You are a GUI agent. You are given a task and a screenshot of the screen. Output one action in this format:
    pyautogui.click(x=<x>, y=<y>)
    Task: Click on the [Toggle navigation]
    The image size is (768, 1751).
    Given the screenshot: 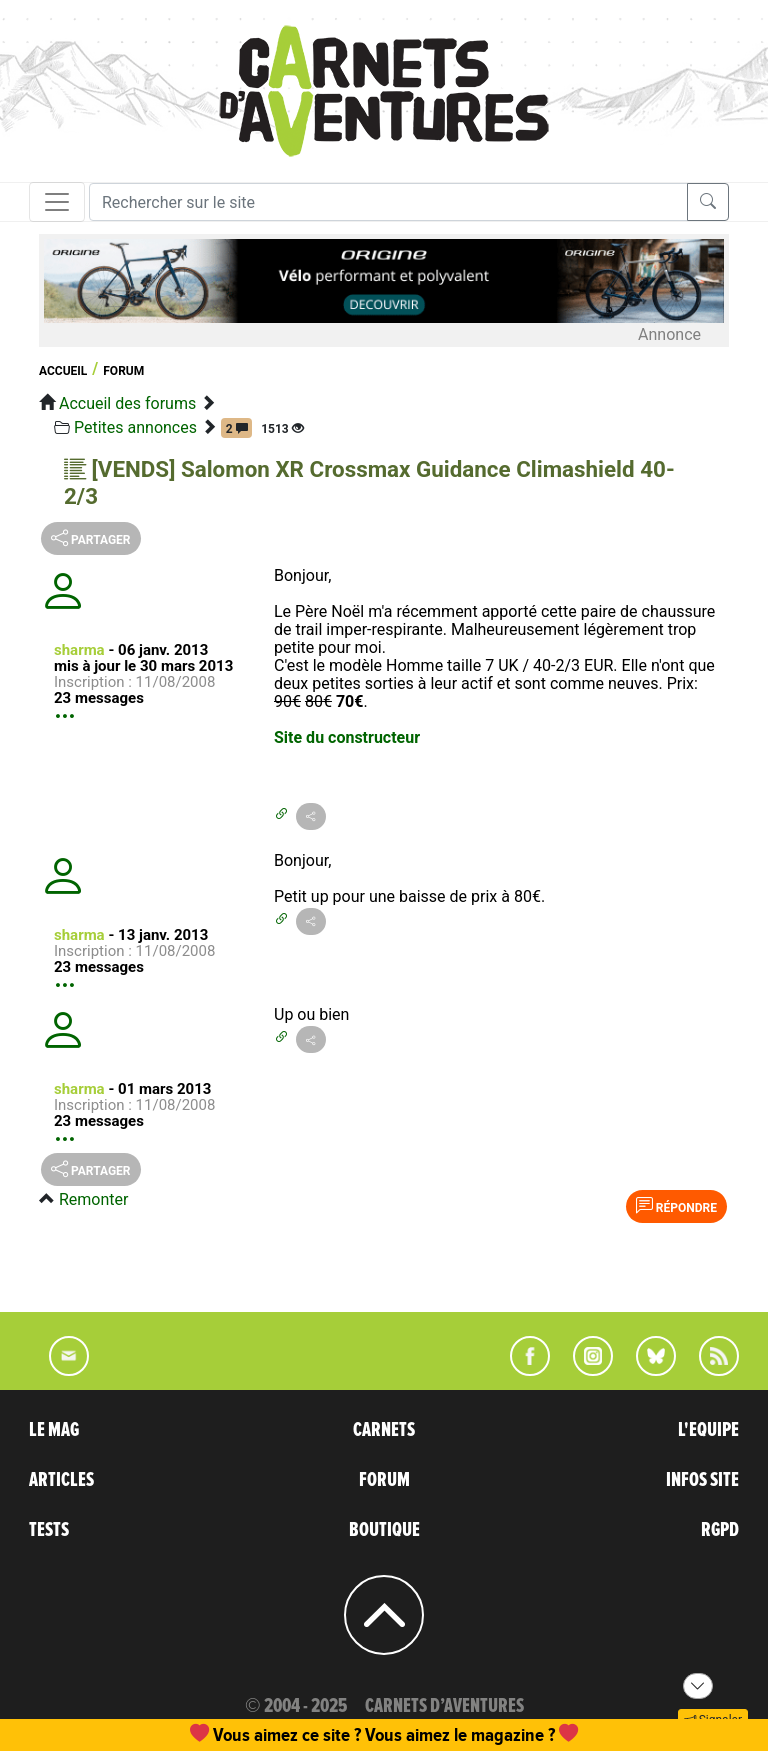 What is the action you would take?
    pyautogui.click(x=57, y=202)
    